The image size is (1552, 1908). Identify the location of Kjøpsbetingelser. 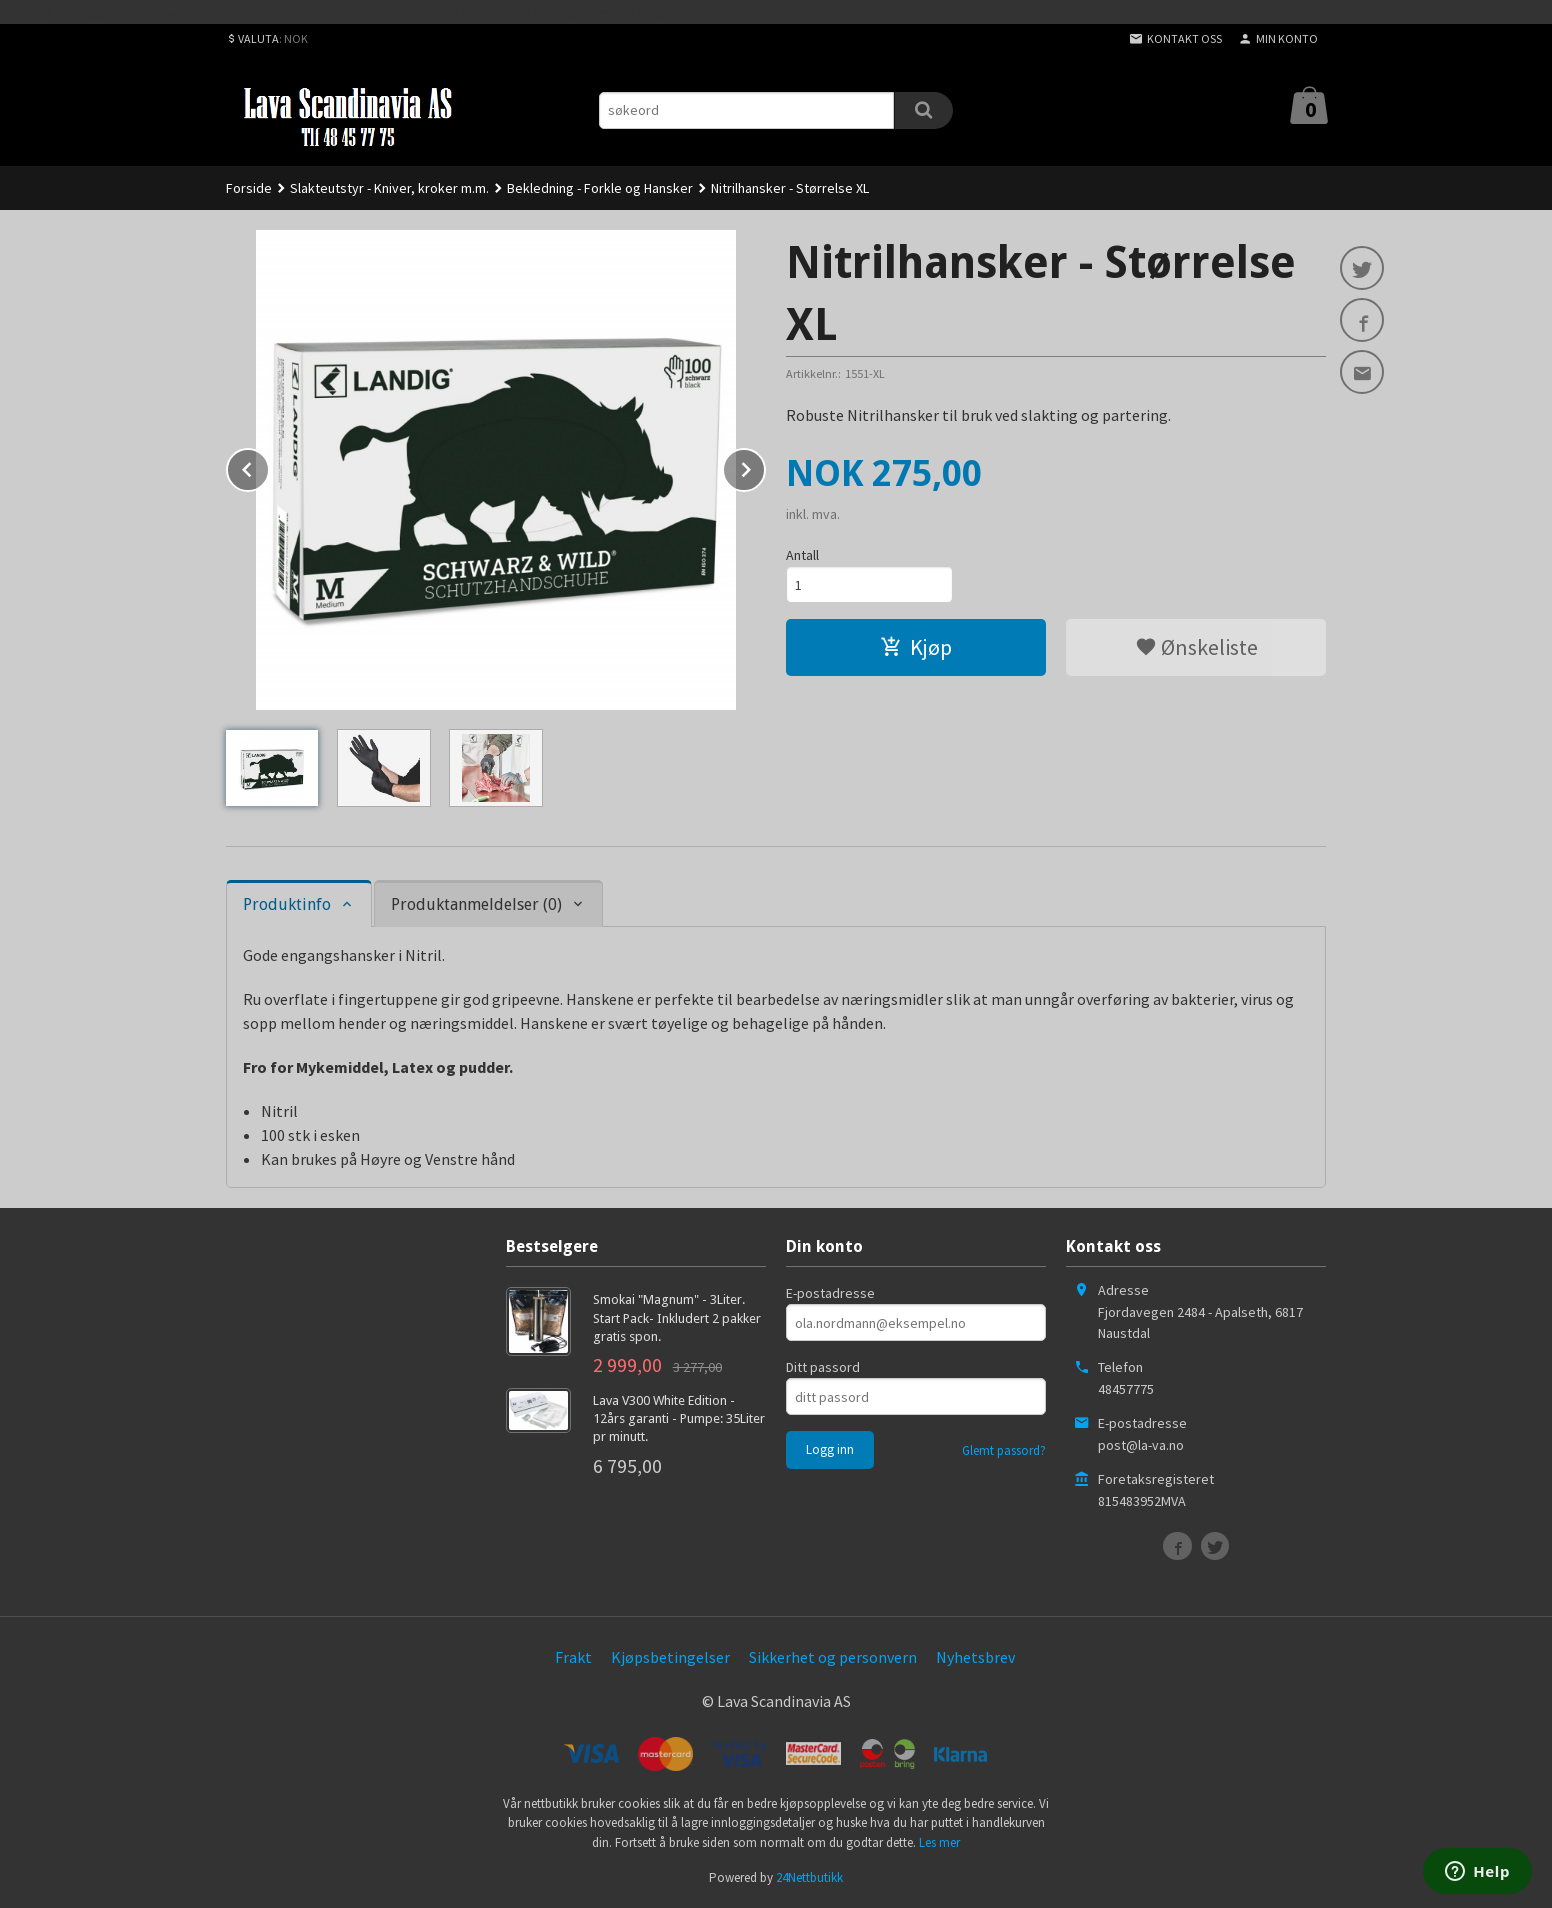
(670, 1657).